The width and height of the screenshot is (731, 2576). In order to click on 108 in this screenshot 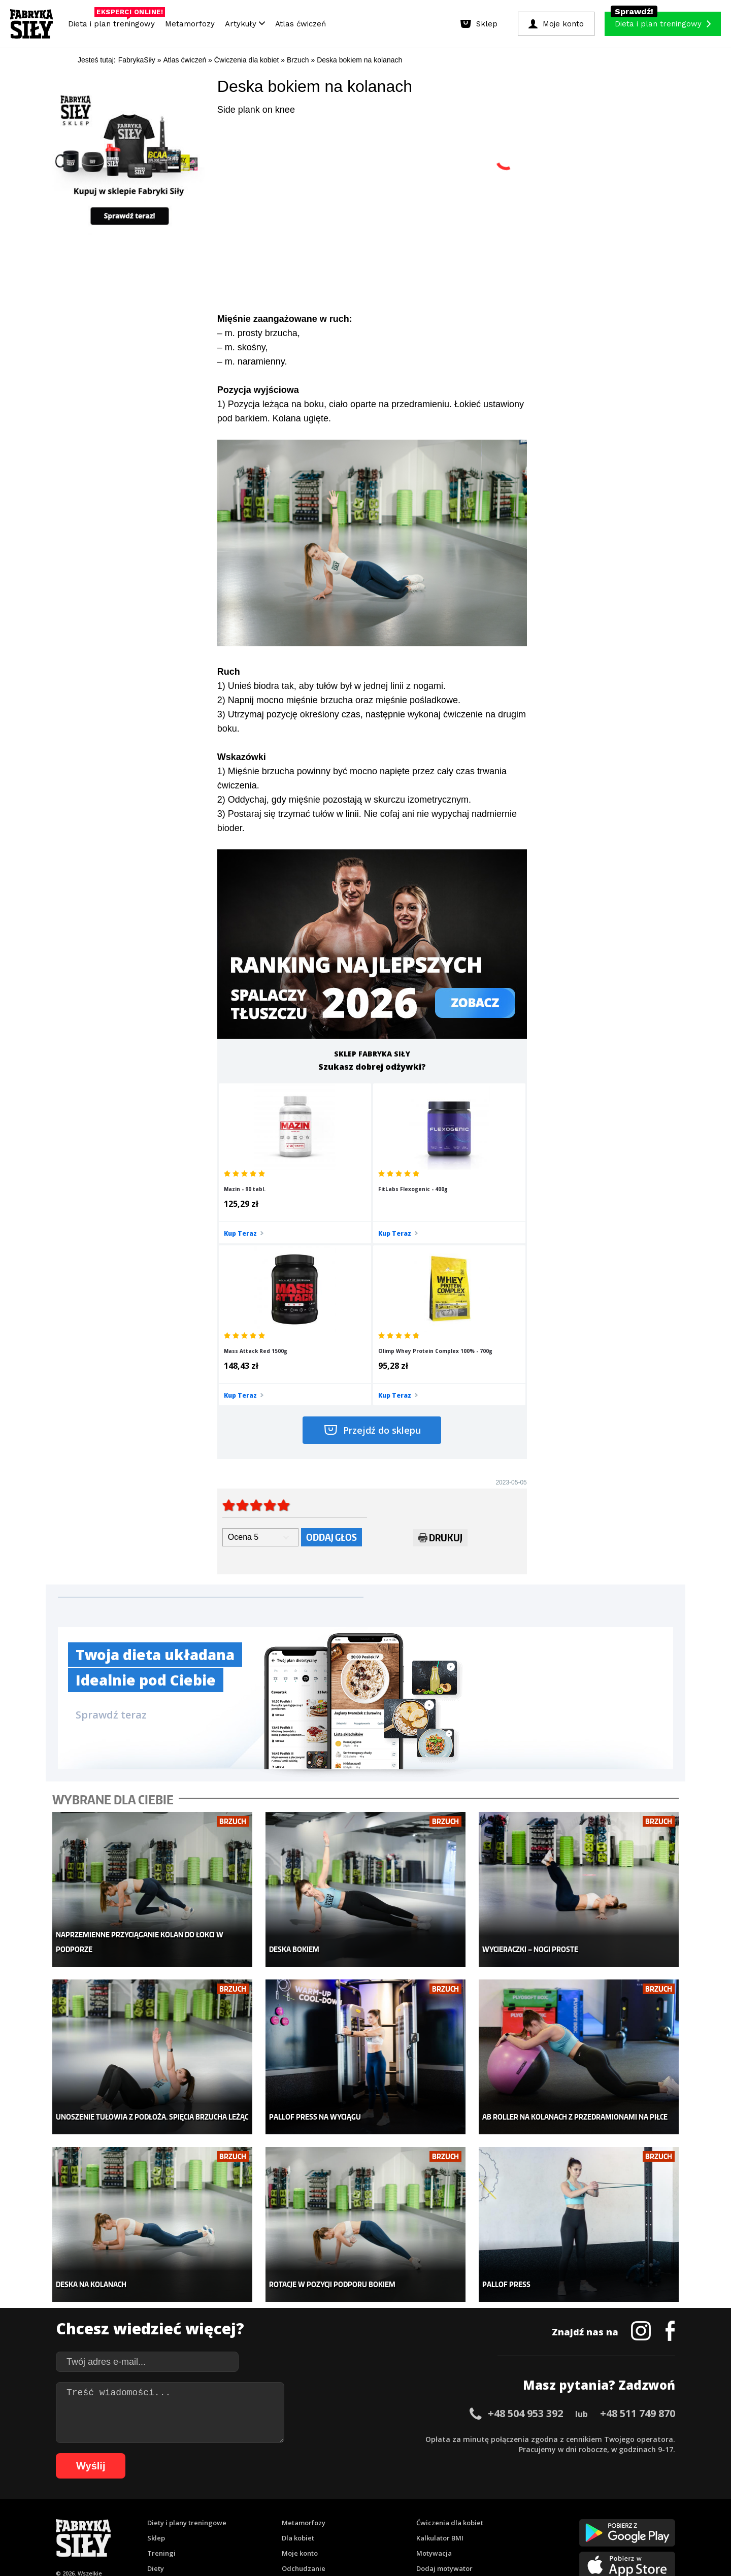, I will do `click(620, 2517)`.